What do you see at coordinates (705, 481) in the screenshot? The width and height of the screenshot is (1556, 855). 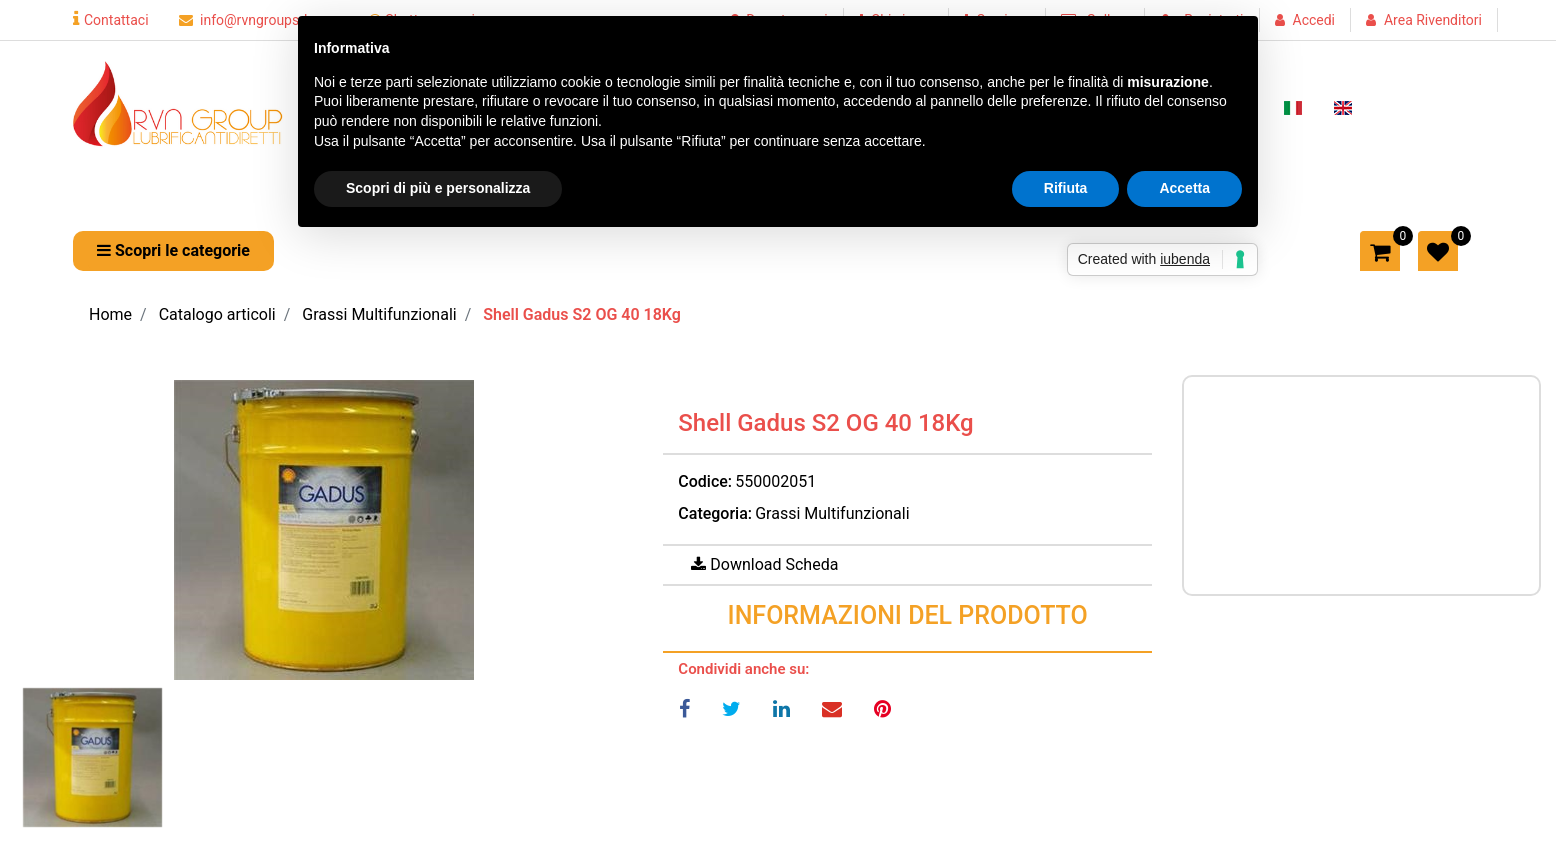 I see `Codice:` at bounding box center [705, 481].